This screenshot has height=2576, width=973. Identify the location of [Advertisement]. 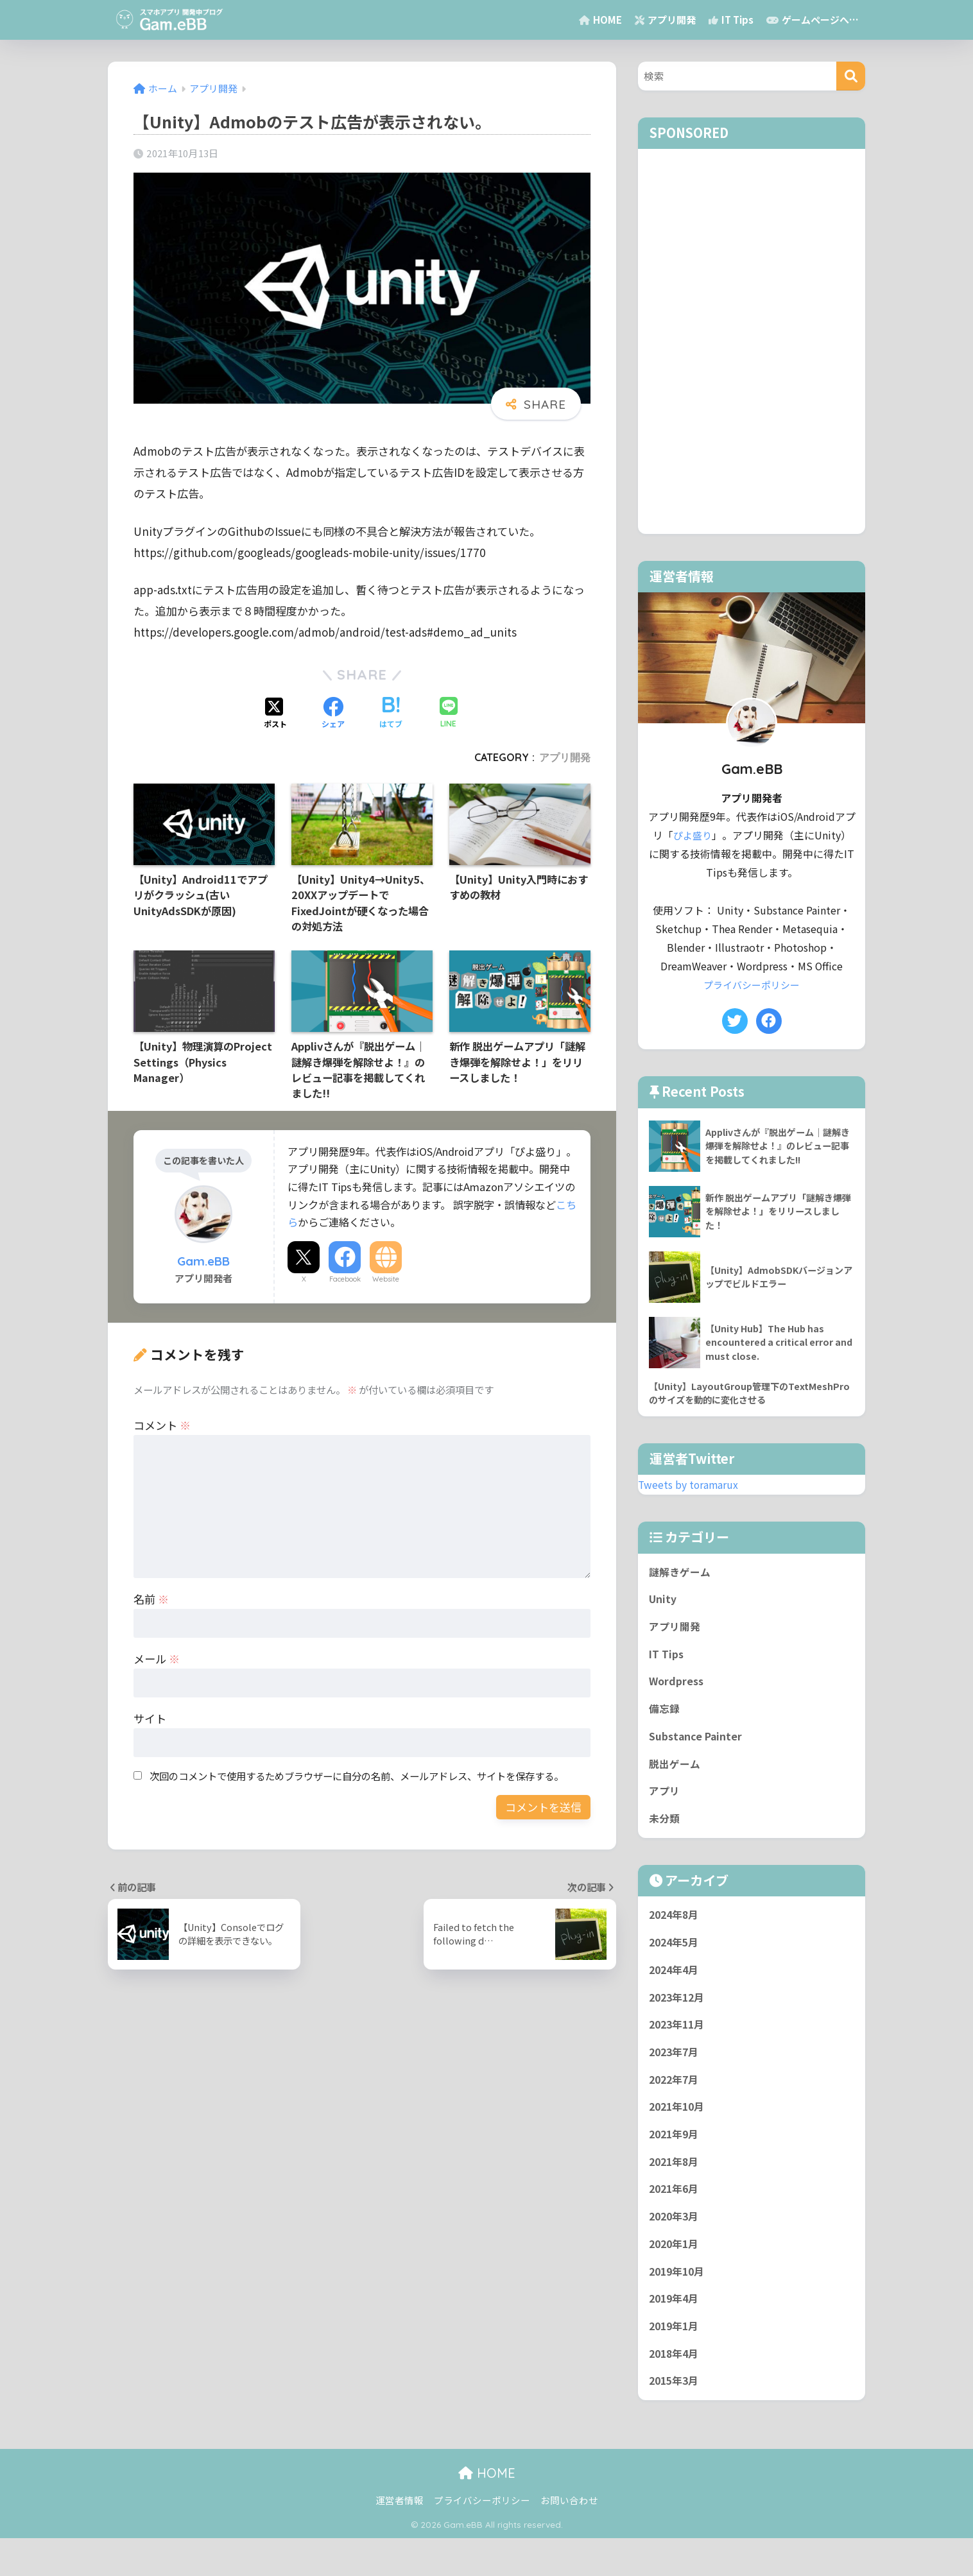
(751, 341).